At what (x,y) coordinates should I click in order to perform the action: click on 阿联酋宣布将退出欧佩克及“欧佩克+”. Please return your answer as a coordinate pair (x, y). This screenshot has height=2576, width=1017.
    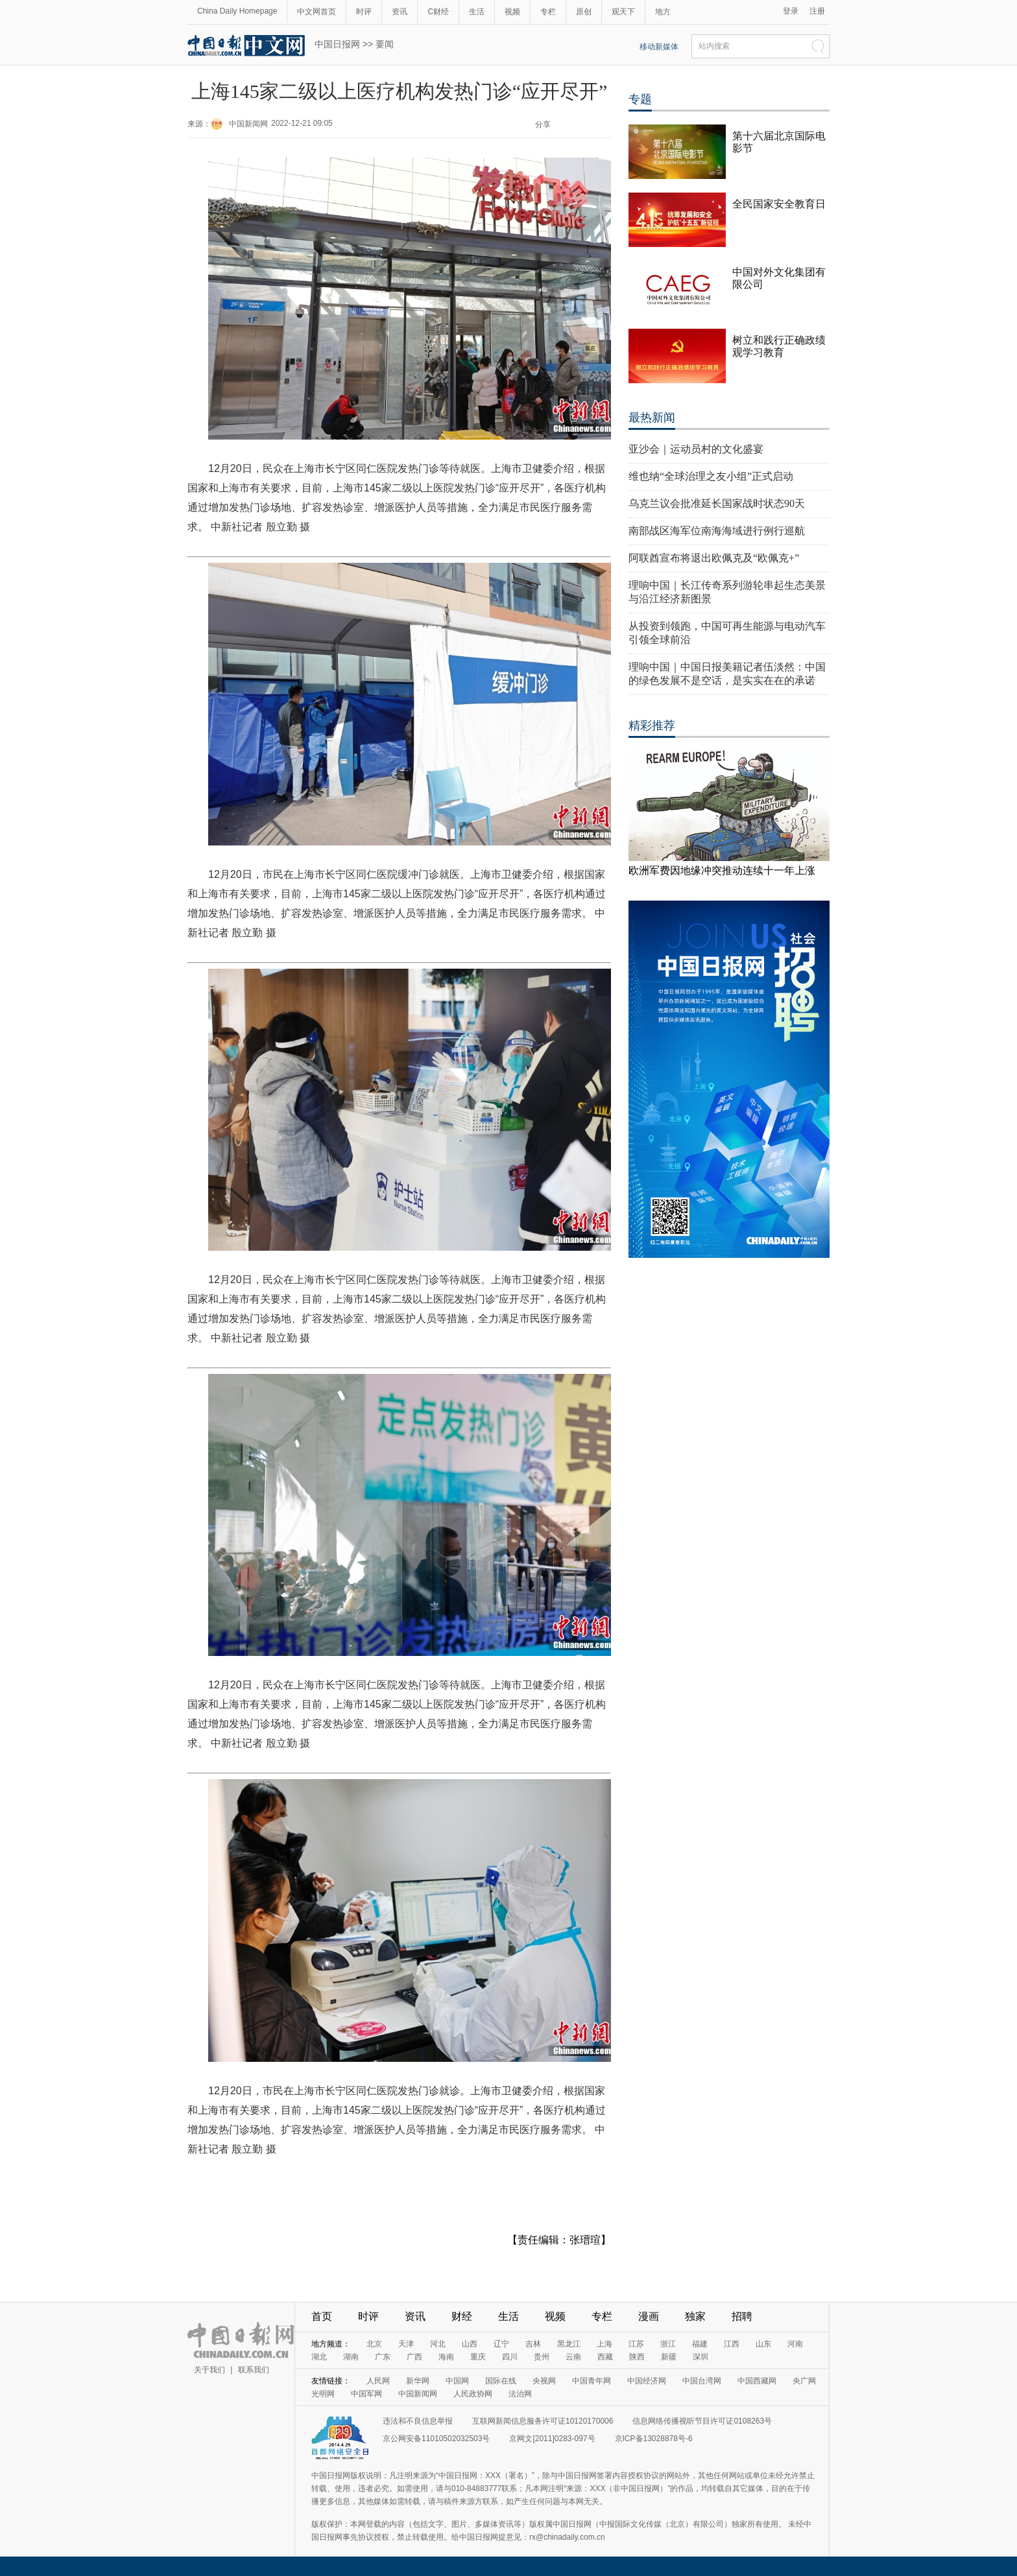
    Looking at the image, I should click on (713, 557).